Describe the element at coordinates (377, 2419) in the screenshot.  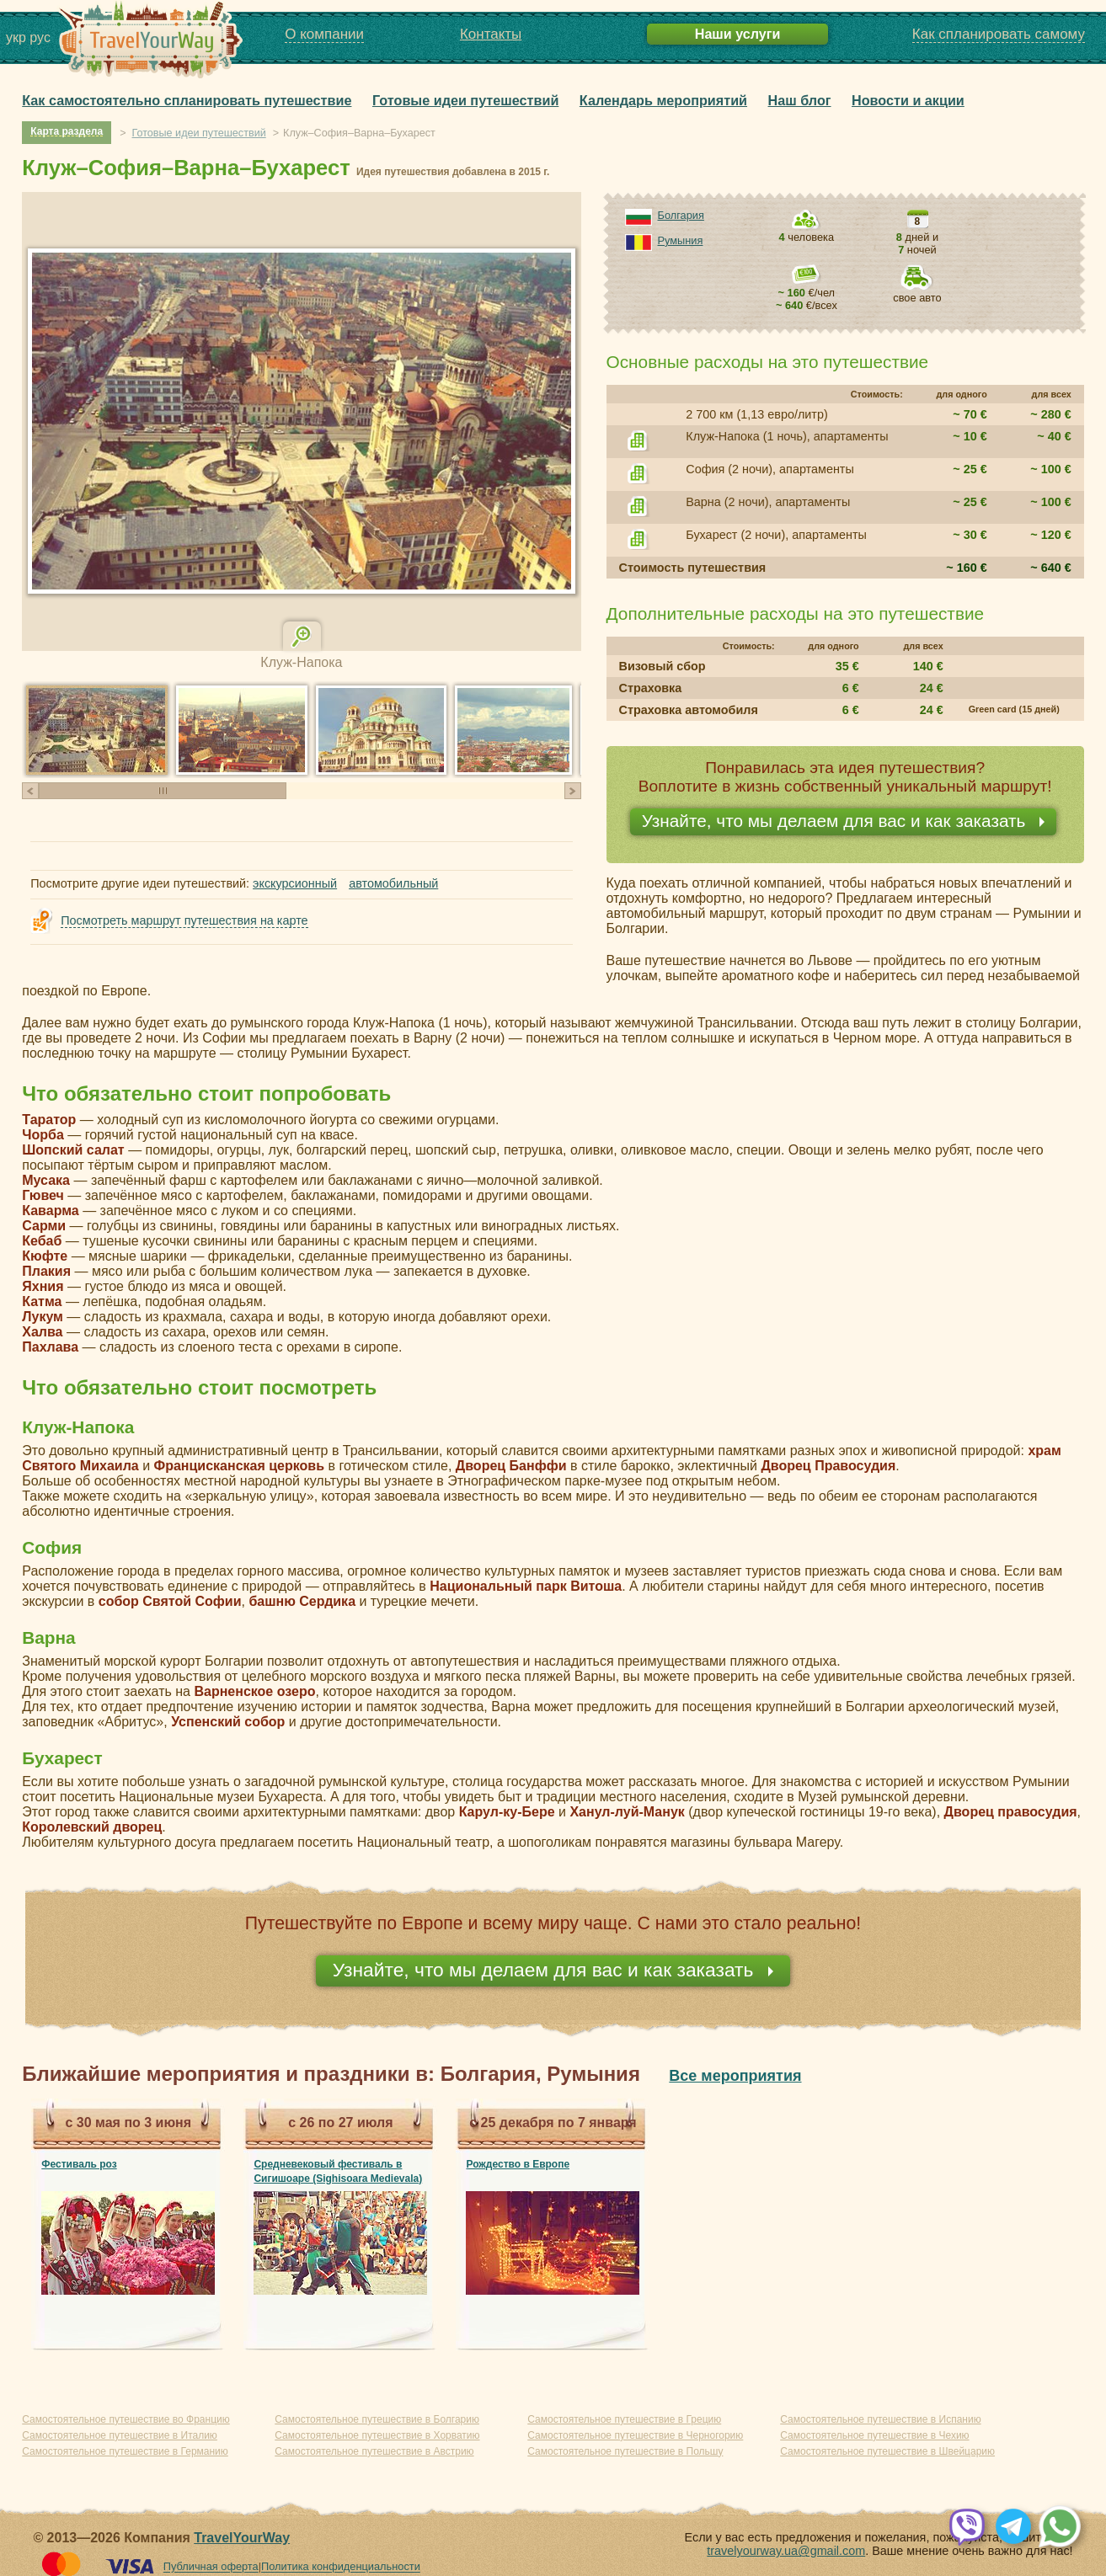
I see `Самостоятельное путешествие в Болгарию` at that location.